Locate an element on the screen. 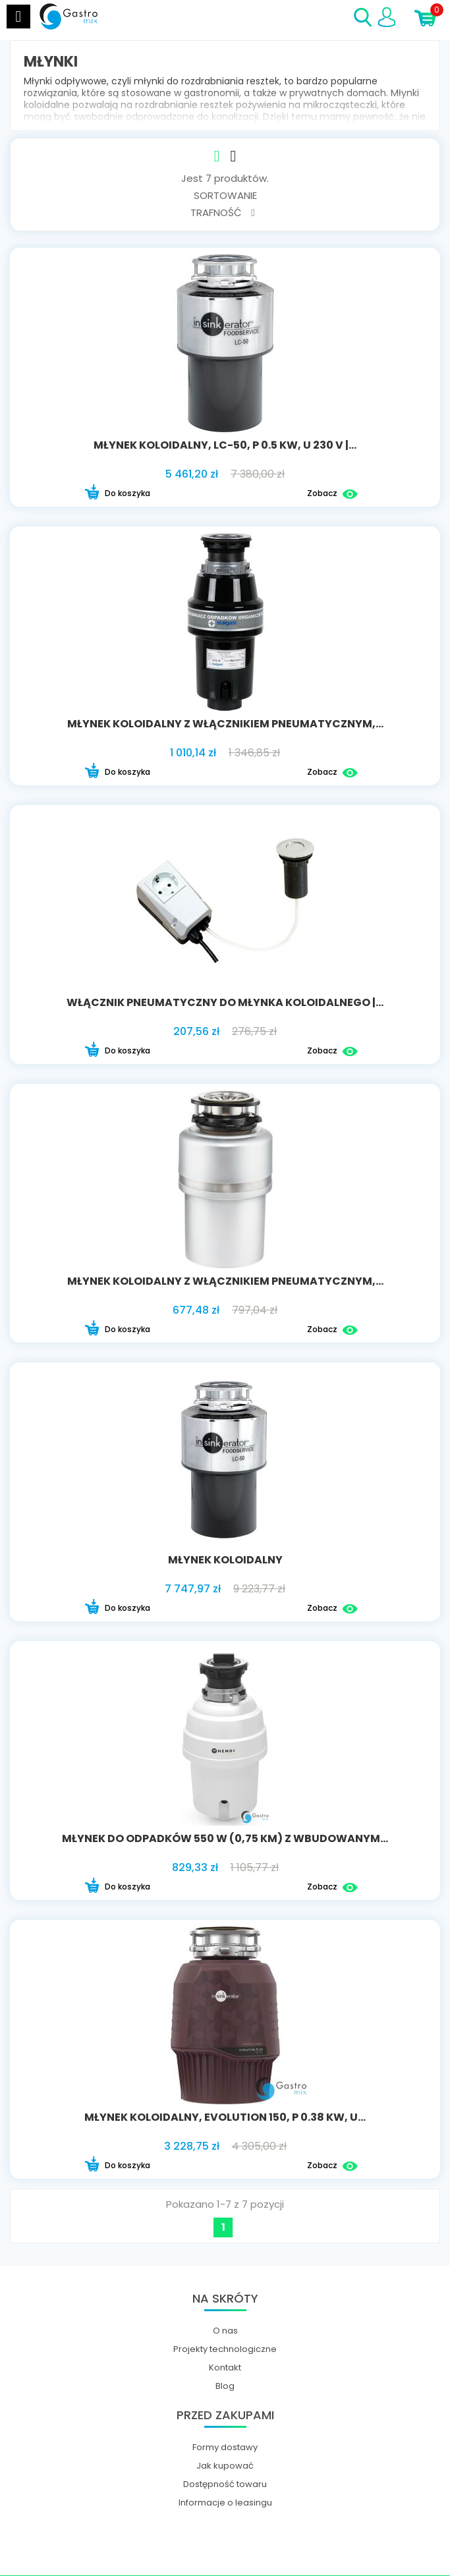 The width and height of the screenshot is (450, 2576). Zobacz is located at coordinates (332, 493).